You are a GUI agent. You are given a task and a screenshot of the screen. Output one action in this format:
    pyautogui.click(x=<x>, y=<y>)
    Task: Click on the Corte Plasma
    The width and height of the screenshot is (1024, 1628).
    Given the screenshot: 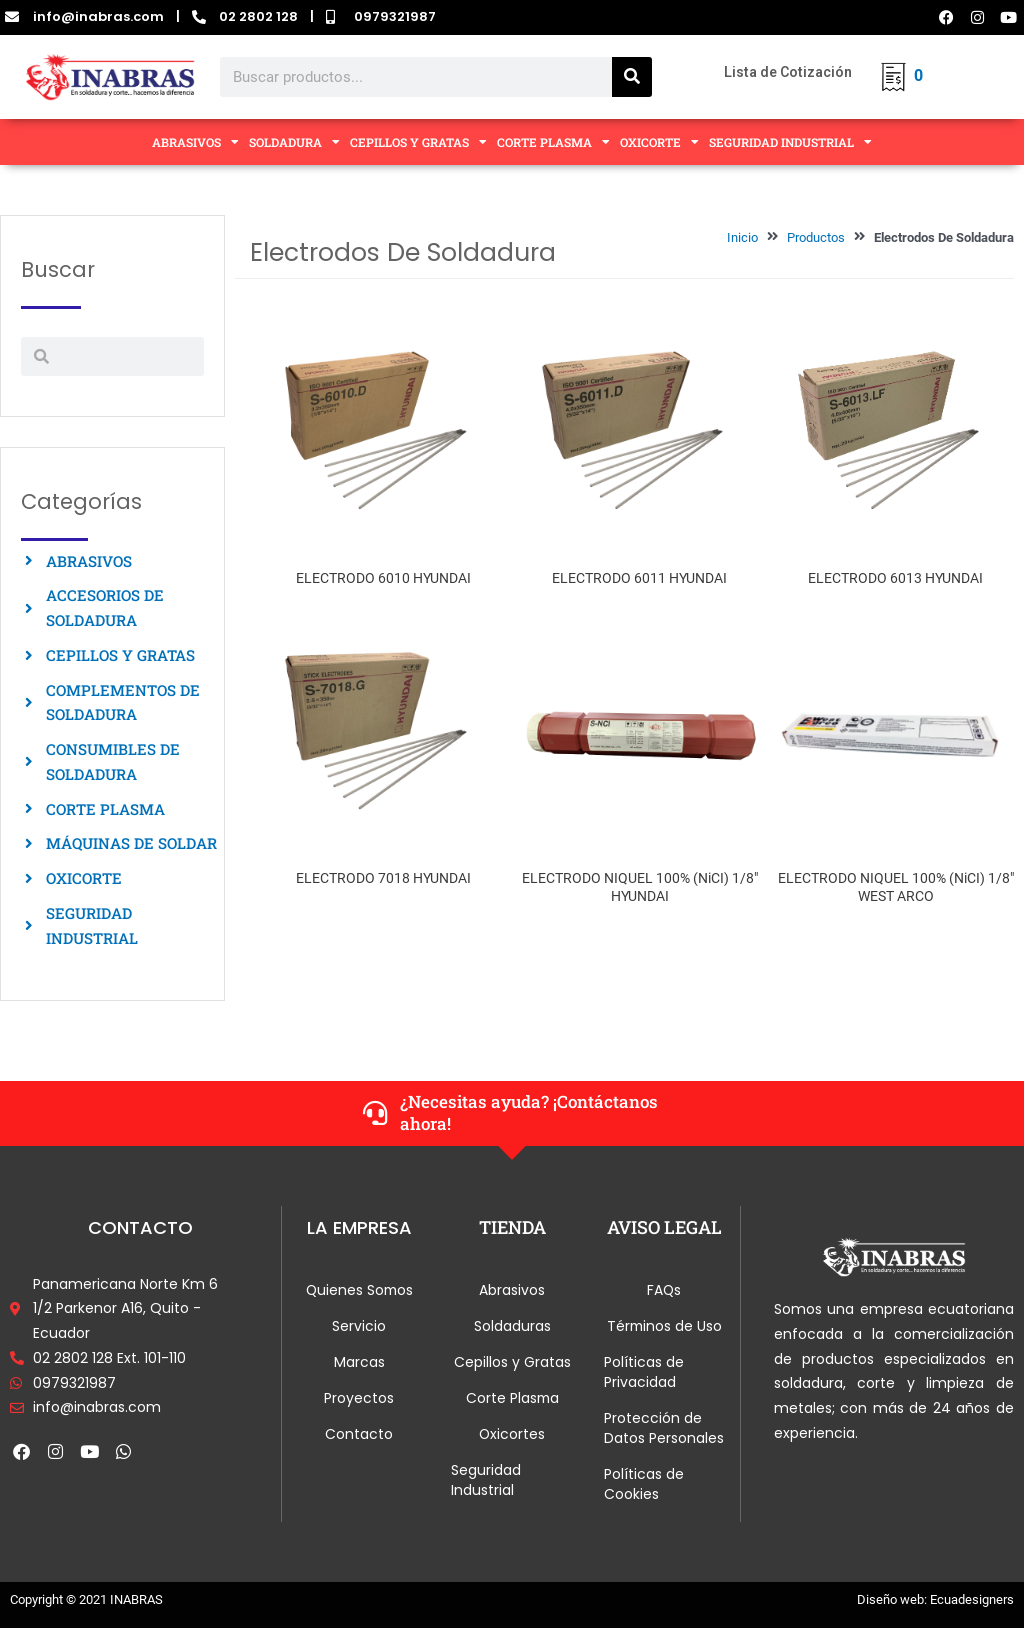 What is the action you would take?
    pyautogui.click(x=512, y=1398)
    